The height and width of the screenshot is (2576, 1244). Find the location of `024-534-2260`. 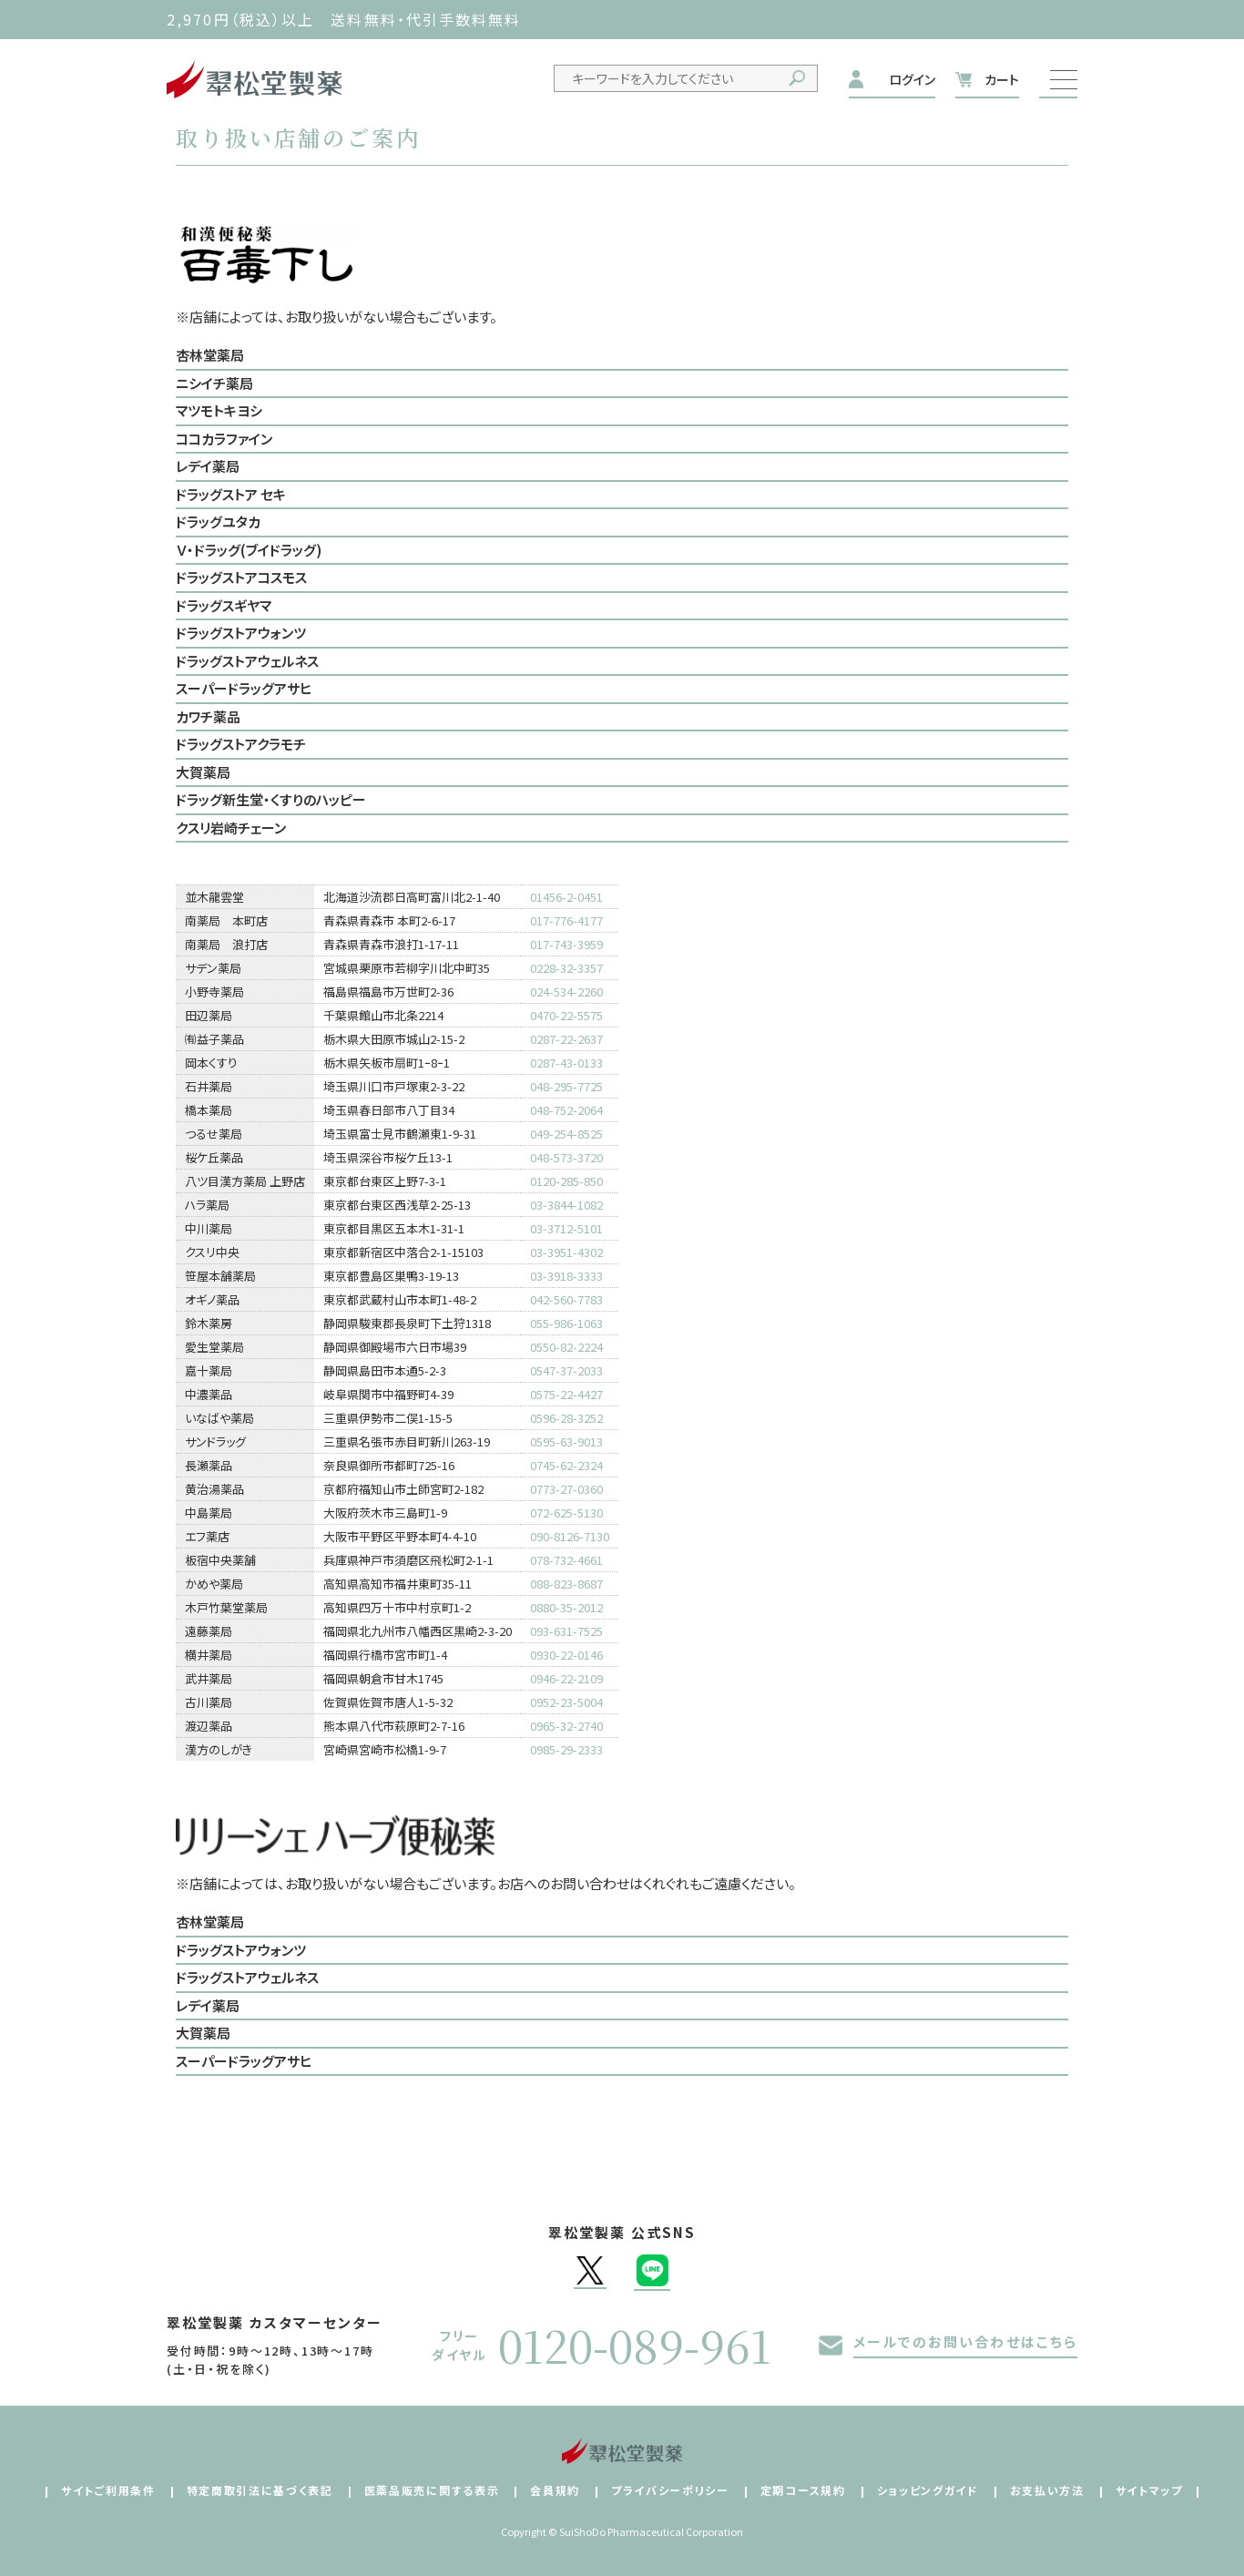

024-534-2260 is located at coordinates (566, 991).